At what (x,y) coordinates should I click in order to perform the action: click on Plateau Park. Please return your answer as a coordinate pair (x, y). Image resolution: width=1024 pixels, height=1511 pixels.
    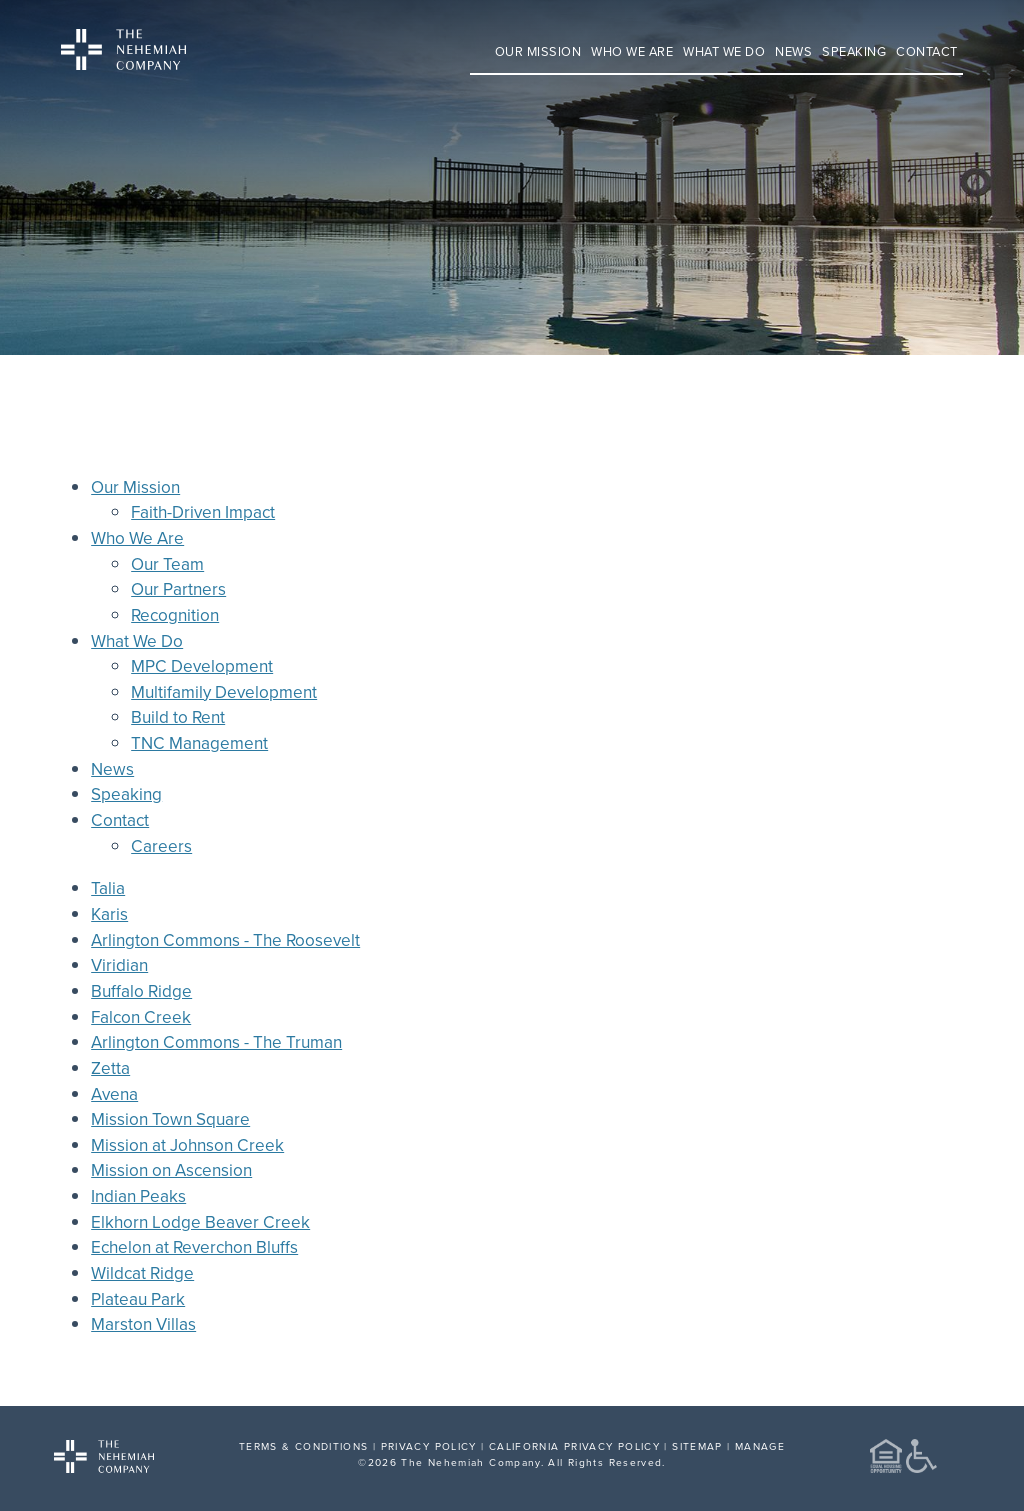
    Looking at the image, I should click on (138, 1299).